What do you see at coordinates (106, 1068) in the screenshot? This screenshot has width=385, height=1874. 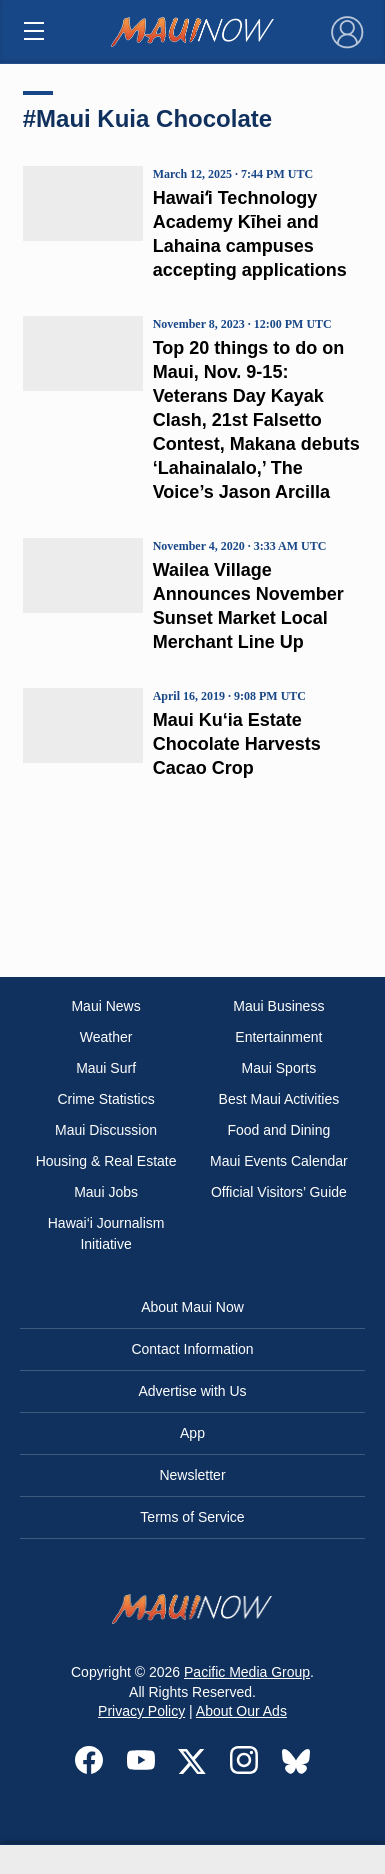 I see `Maui Surf` at bounding box center [106, 1068].